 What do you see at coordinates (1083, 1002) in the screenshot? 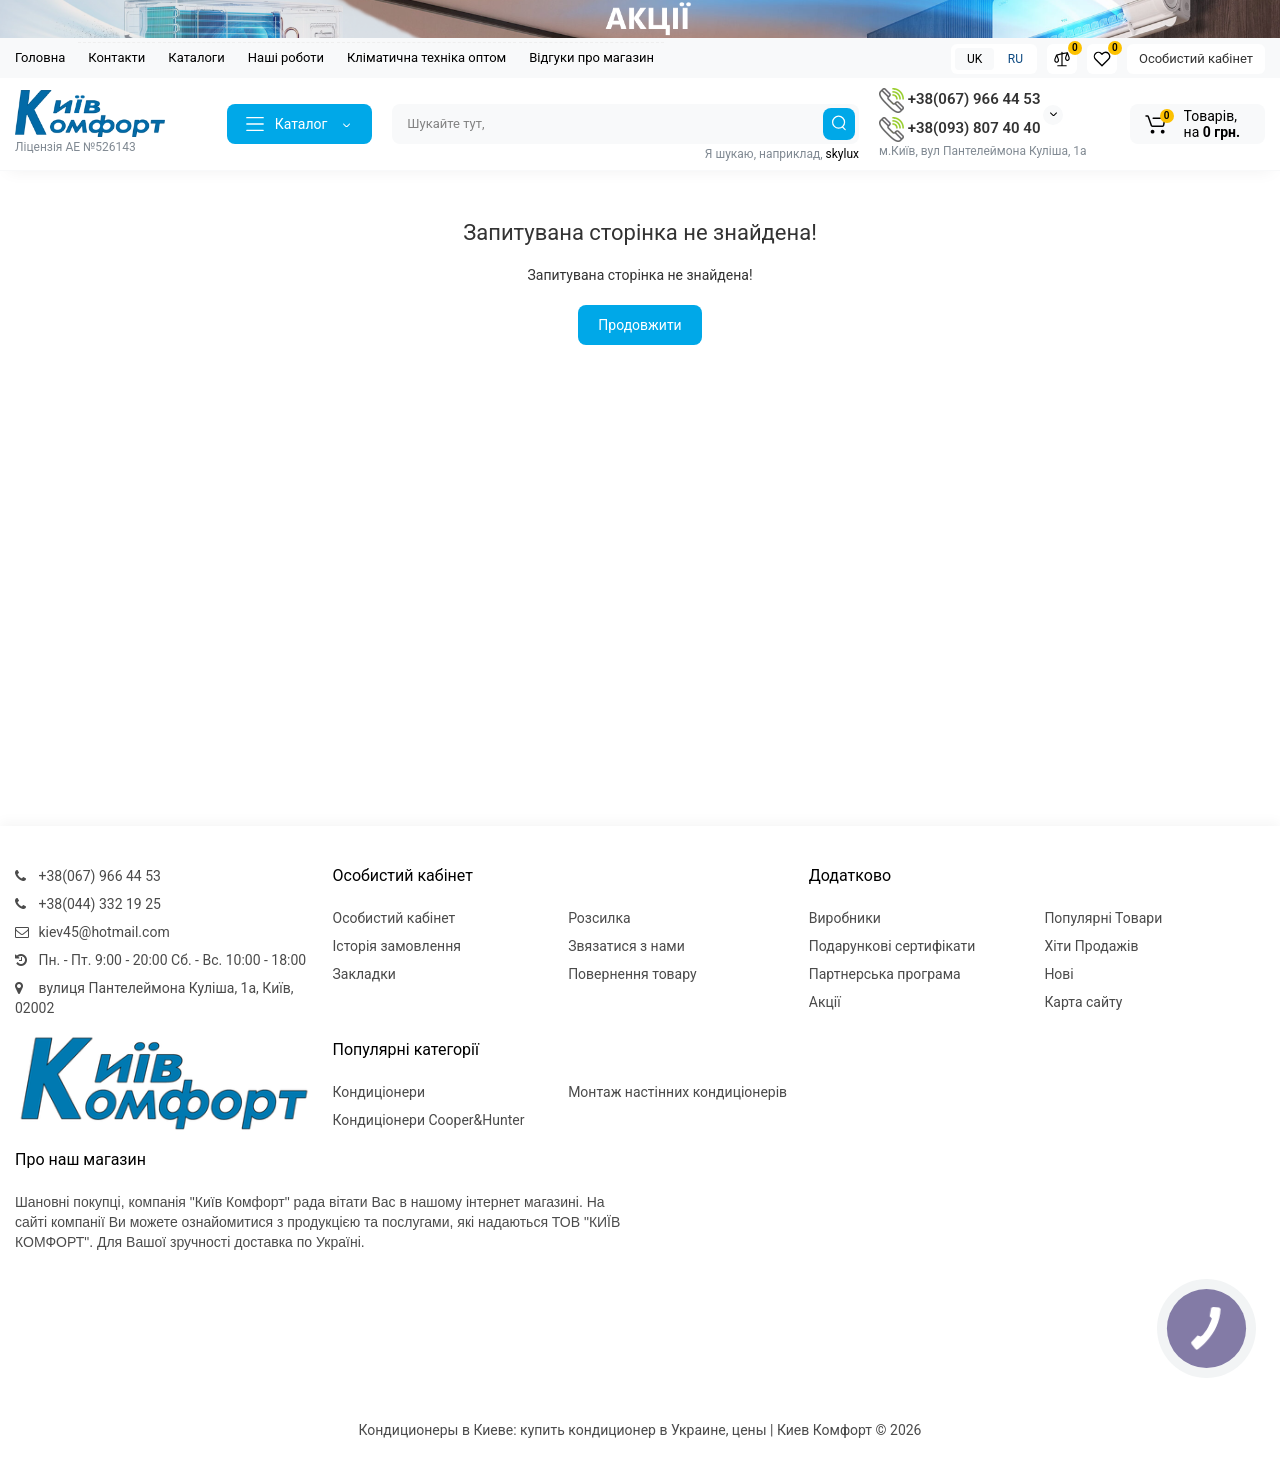
I see `Карта сайту` at bounding box center [1083, 1002].